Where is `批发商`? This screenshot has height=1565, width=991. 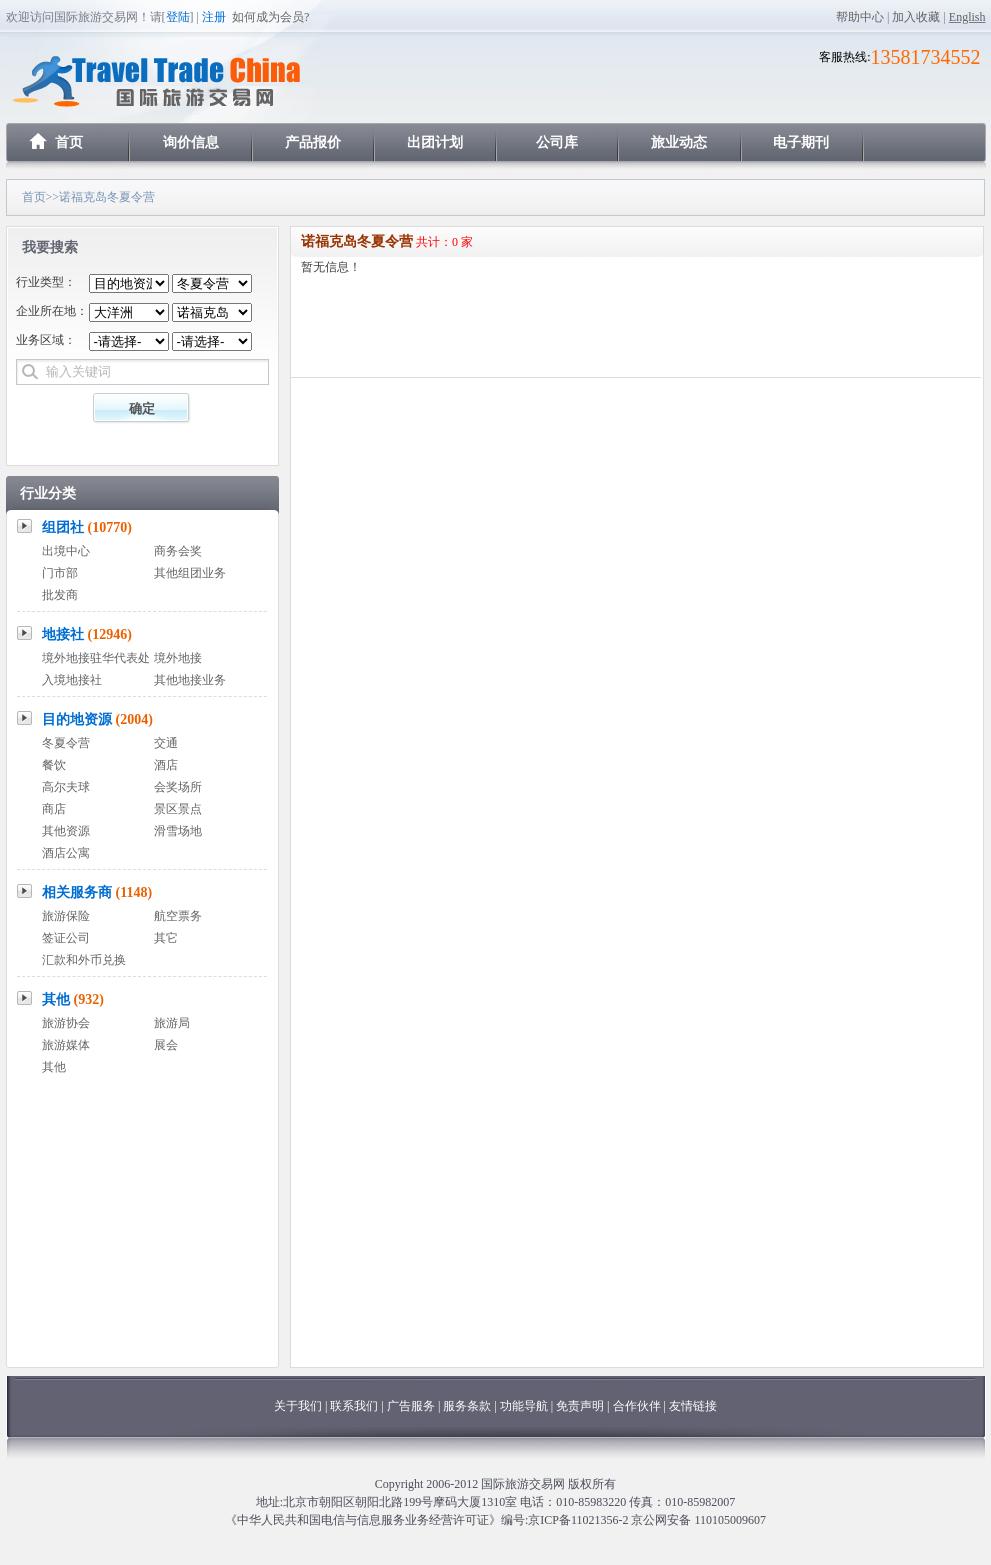
批发商 is located at coordinates (60, 595).